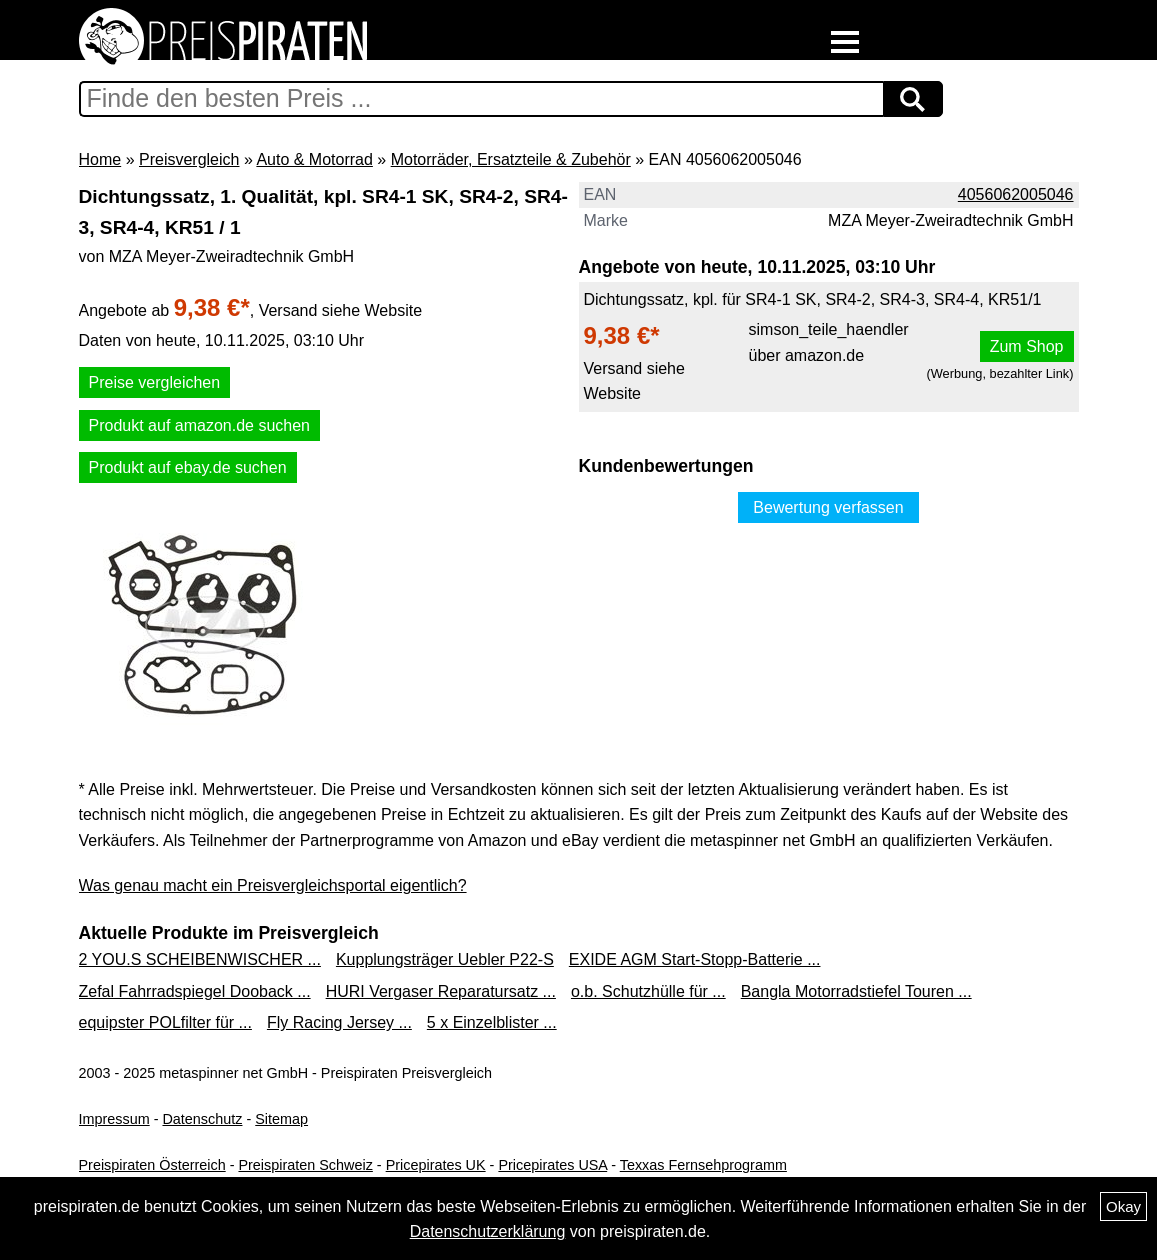  What do you see at coordinates (828, 507) in the screenshot?
I see `Bewertung verfassen` at bounding box center [828, 507].